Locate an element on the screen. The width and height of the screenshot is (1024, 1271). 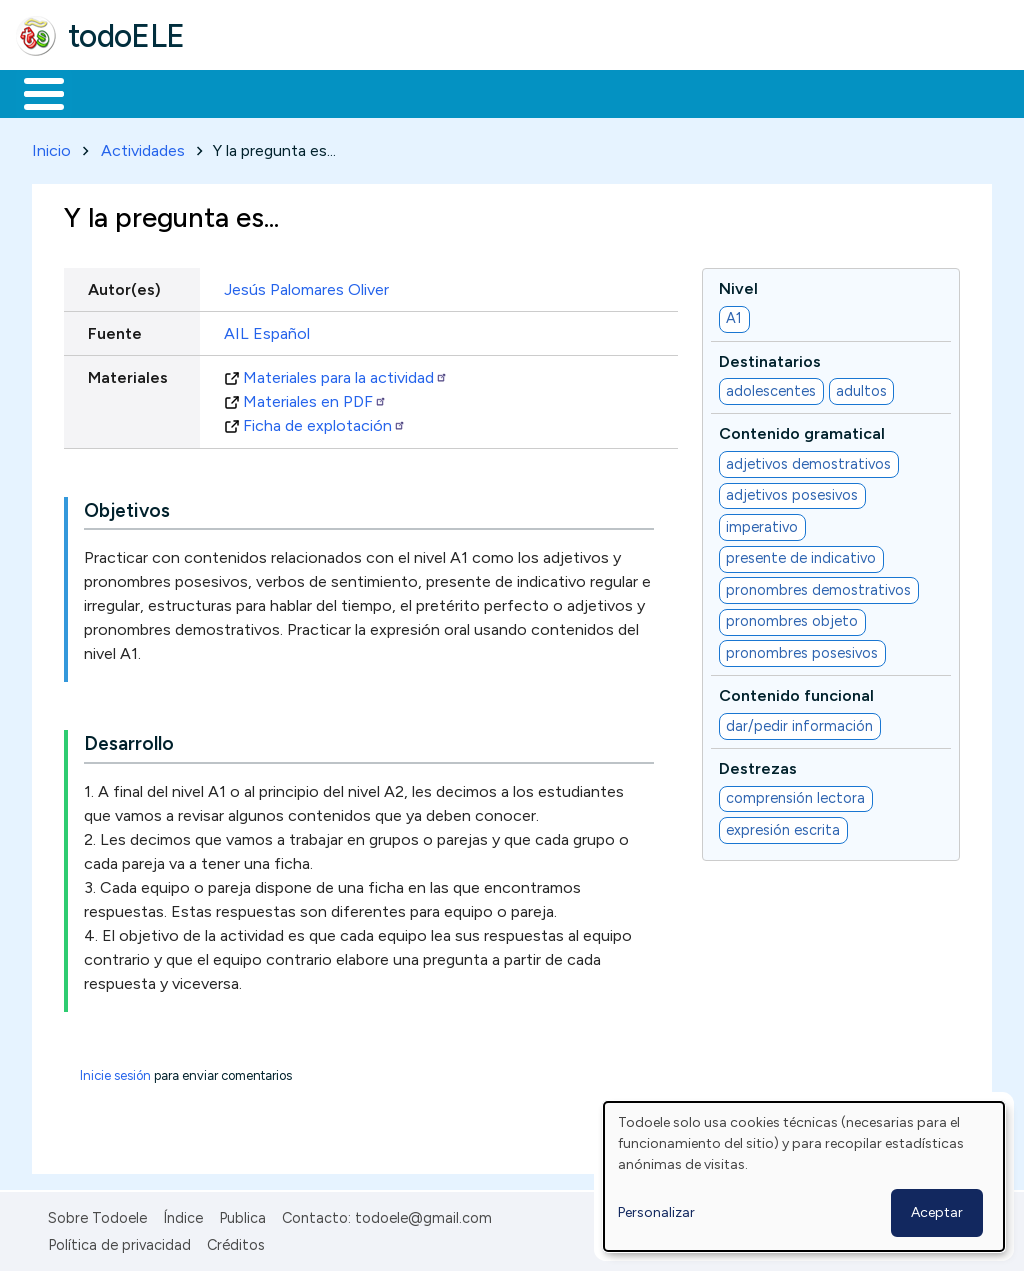
Nivel is located at coordinates (738, 284).